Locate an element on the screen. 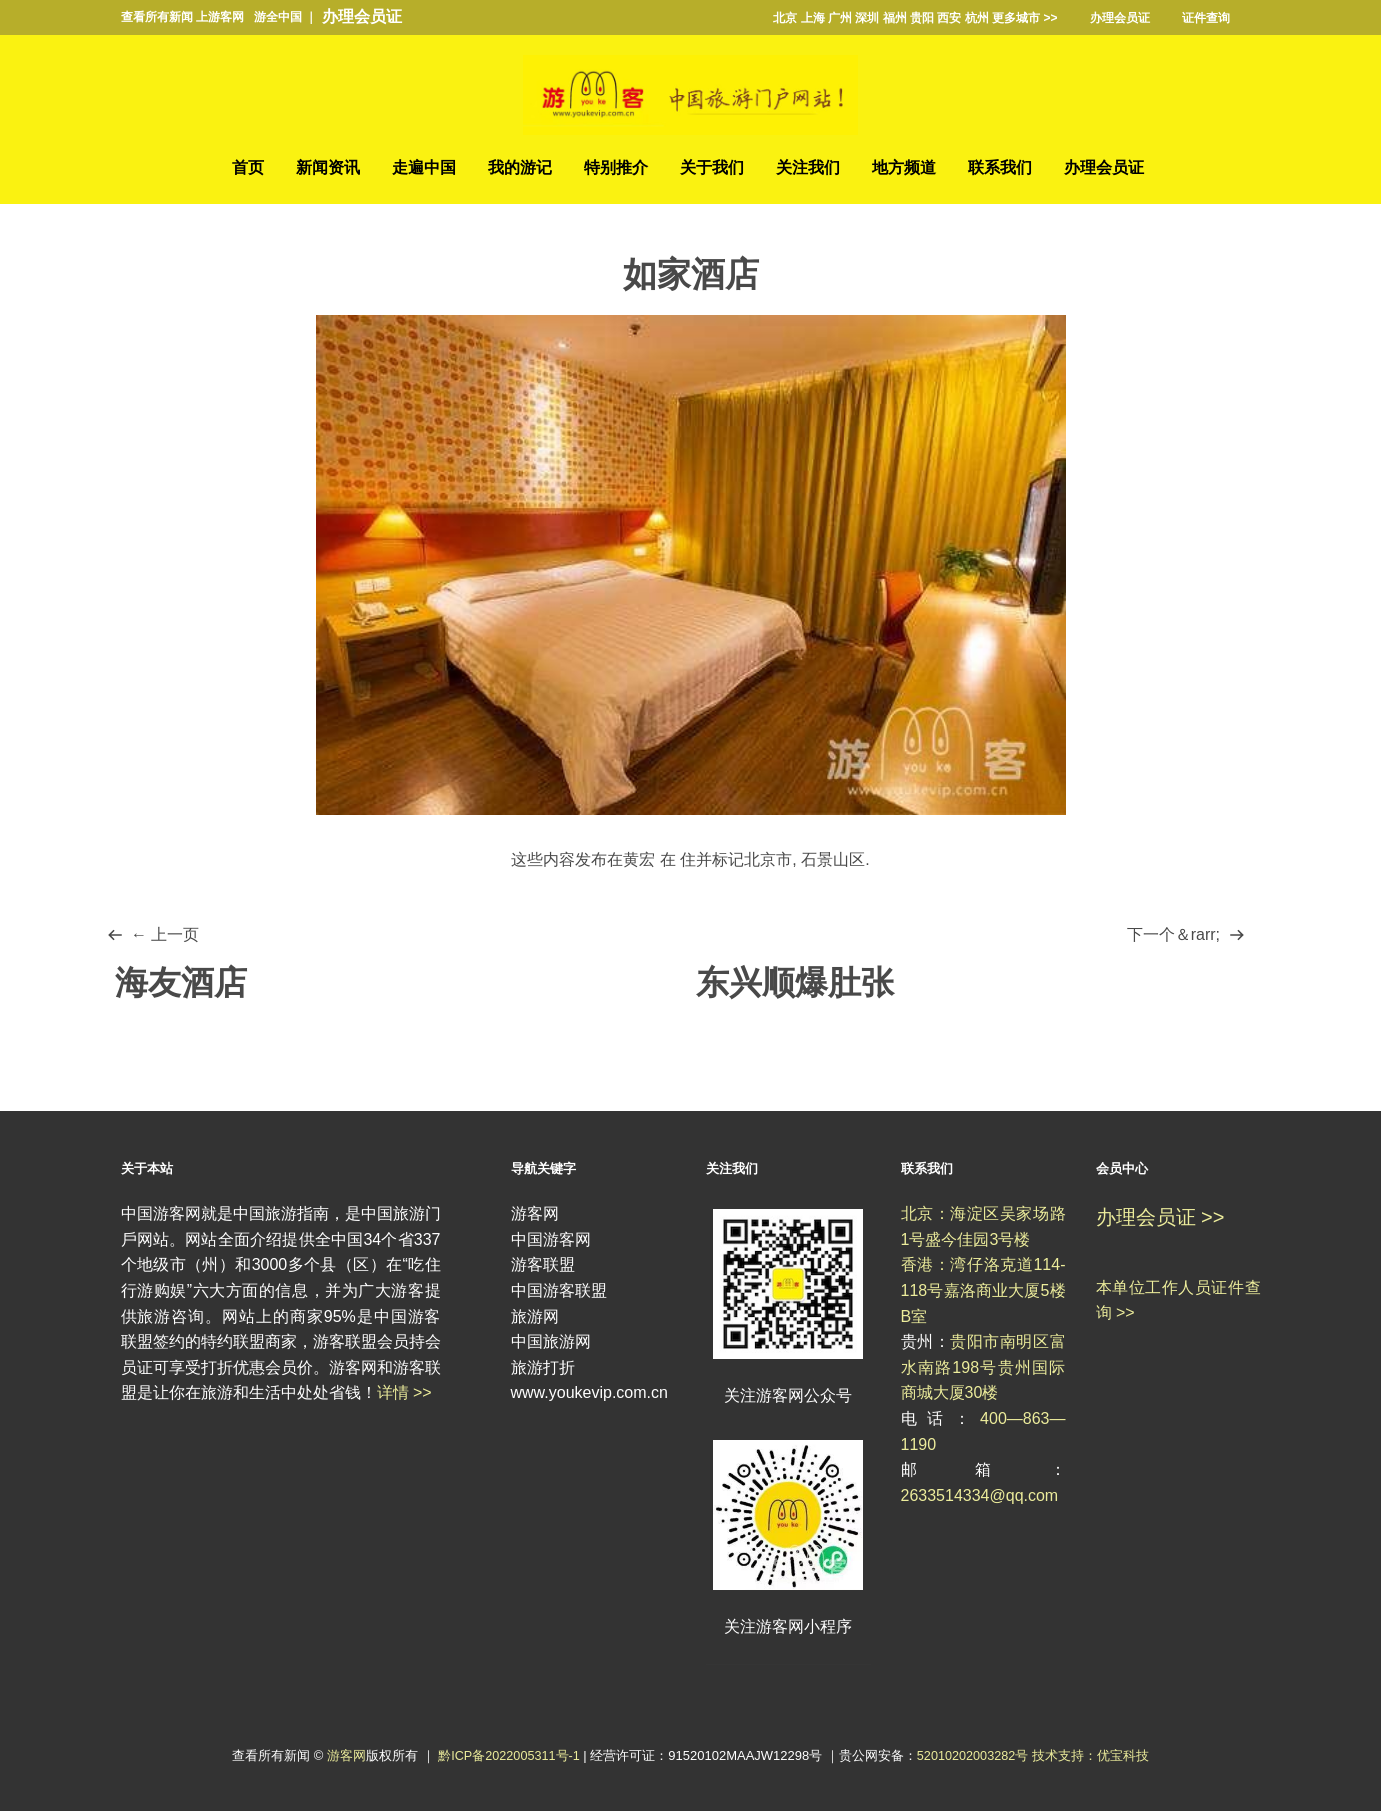 The width and height of the screenshot is (1381, 1811). 黄宏 is located at coordinates (639, 859).